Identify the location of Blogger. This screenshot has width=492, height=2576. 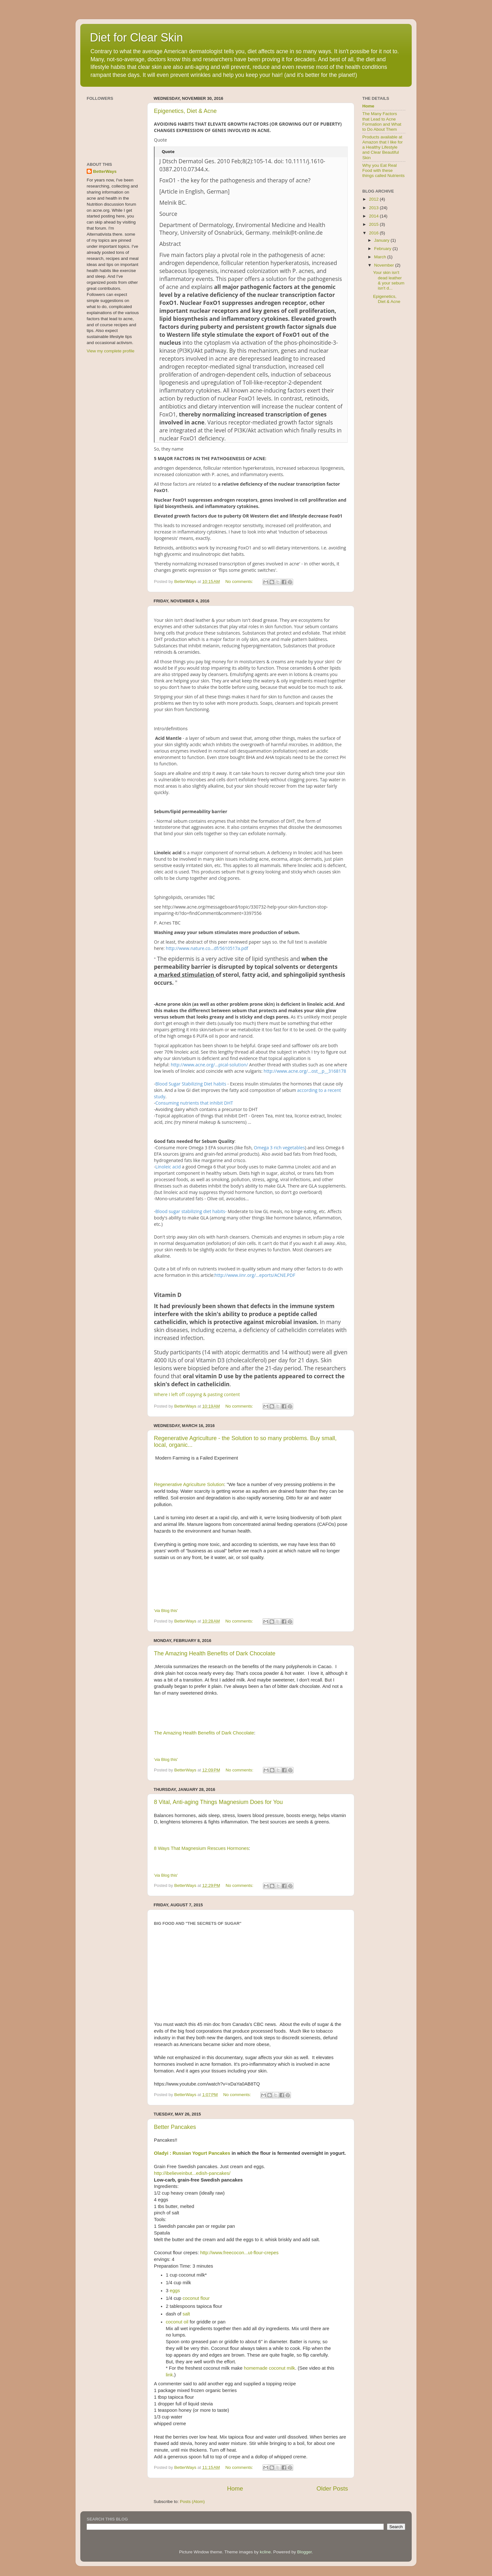
(304, 2552).